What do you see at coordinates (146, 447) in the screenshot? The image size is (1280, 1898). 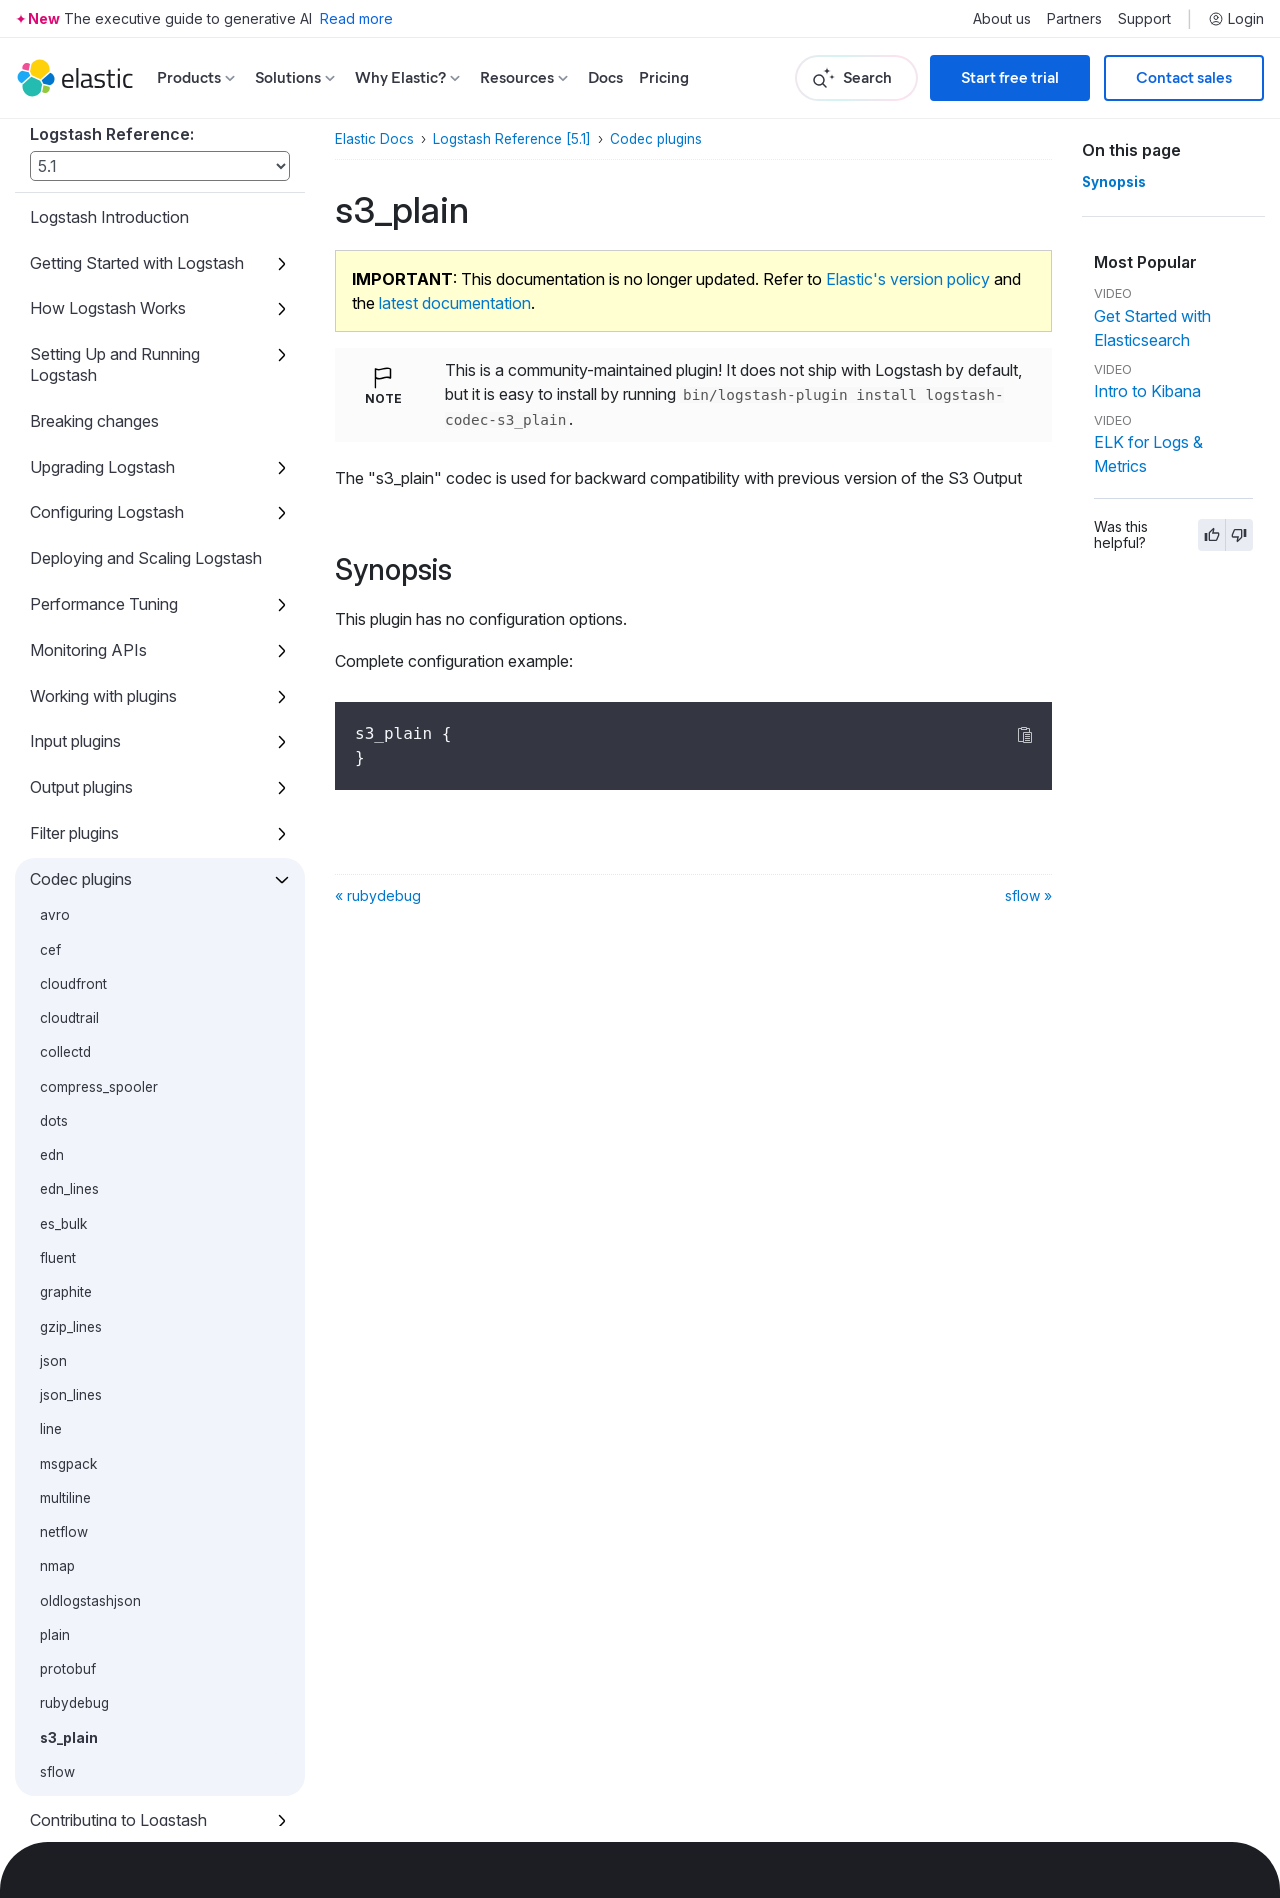 I see `Deploying and Scaling Logstash` at bounding box center [146, 447].